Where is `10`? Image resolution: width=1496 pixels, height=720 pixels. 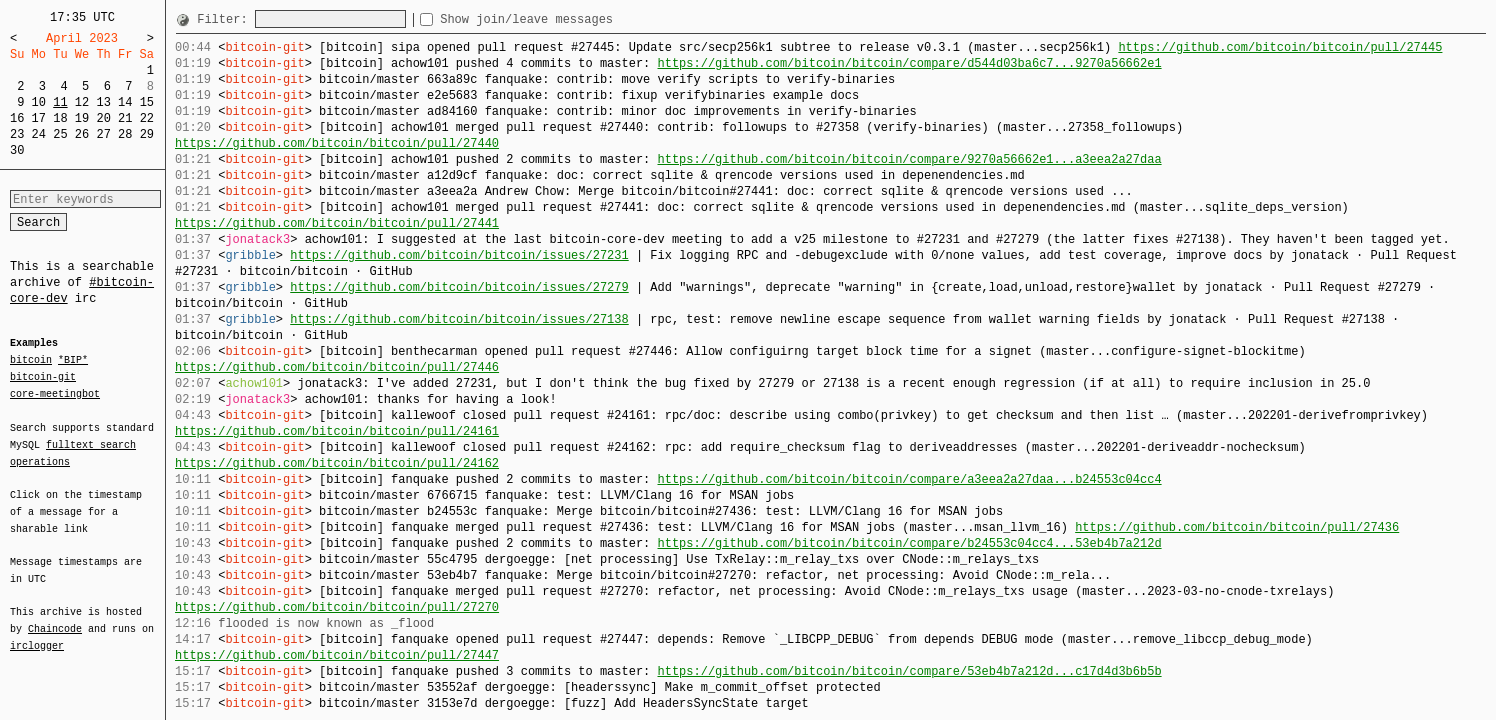 10 is located at coordinates (39, 102).